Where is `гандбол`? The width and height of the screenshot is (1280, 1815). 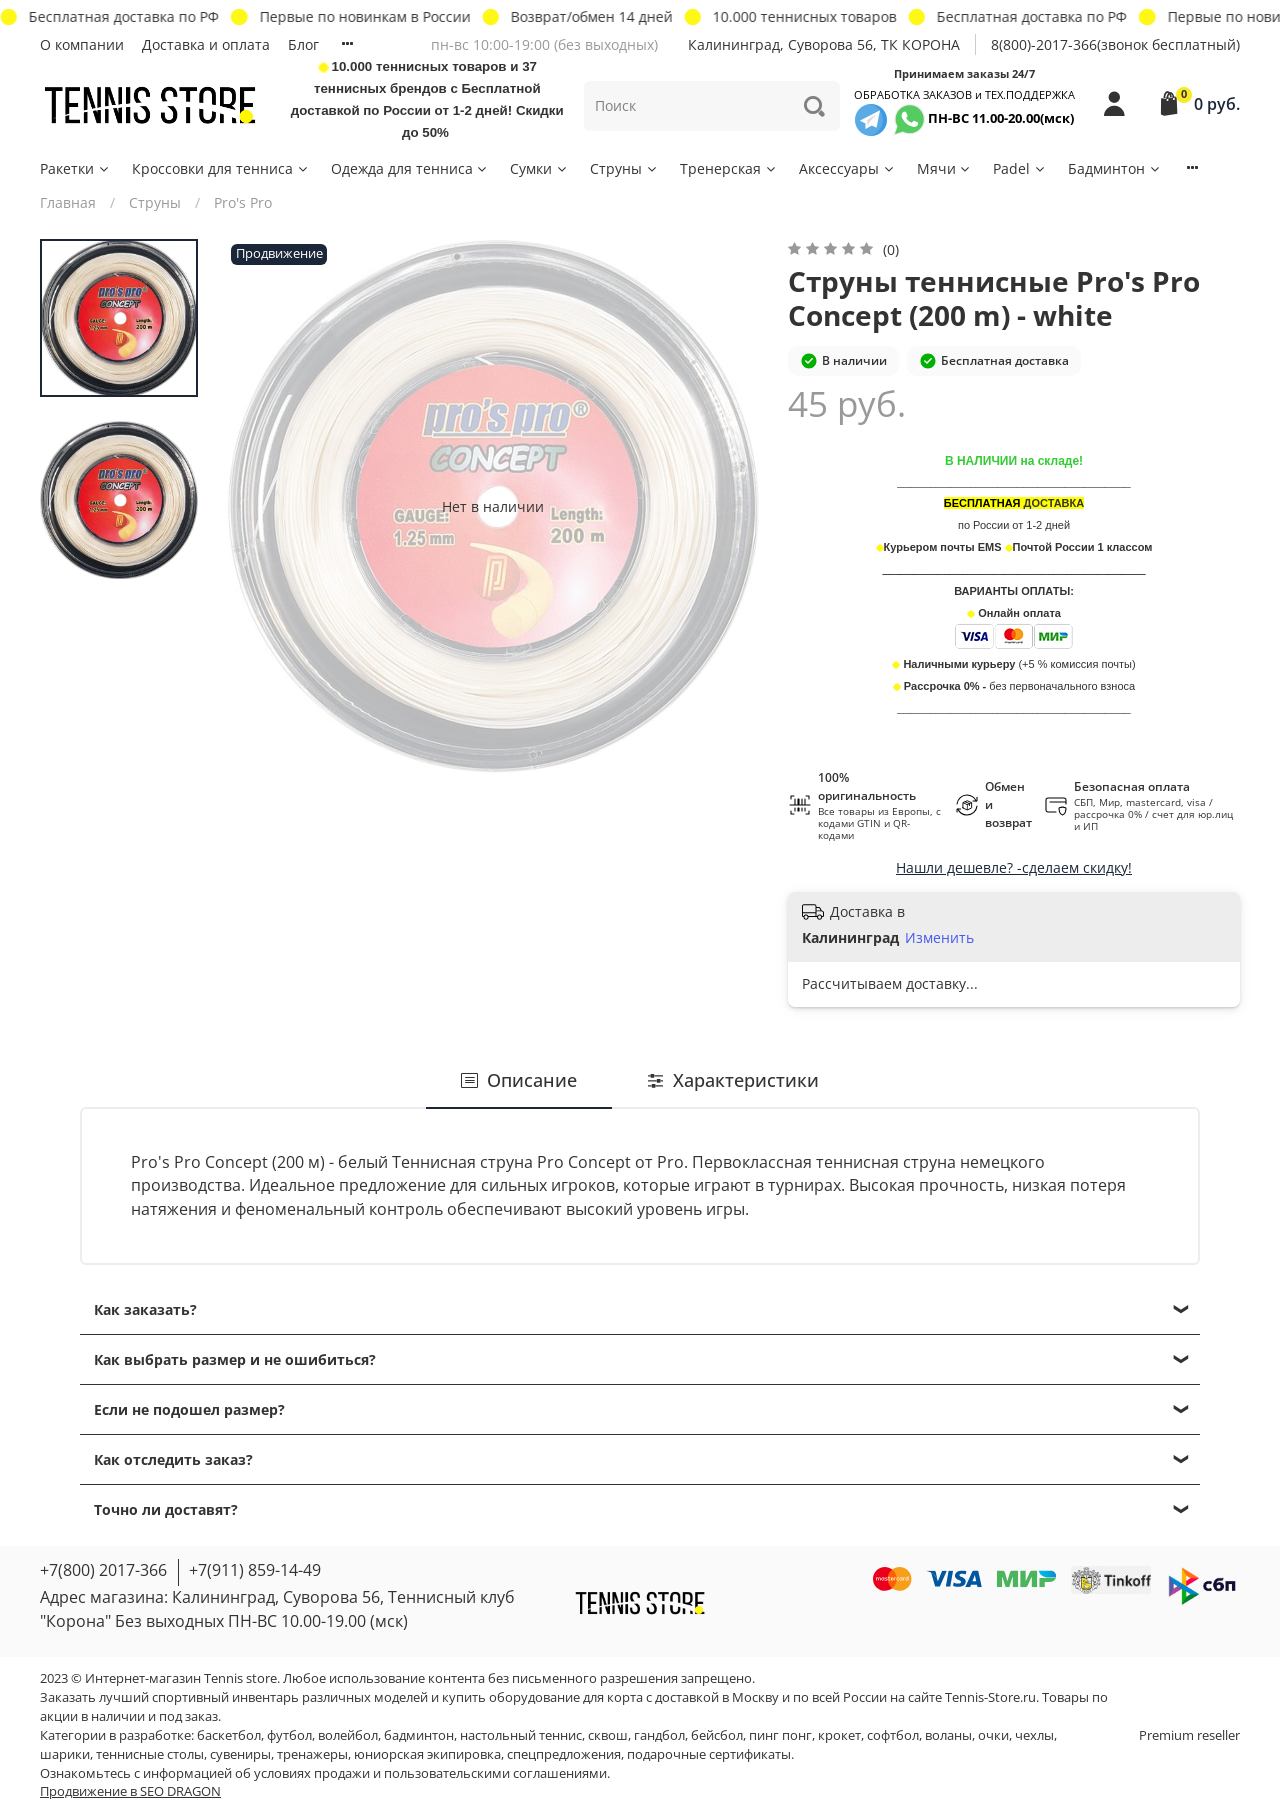
гандбол is located at coordinates (659, 1735).